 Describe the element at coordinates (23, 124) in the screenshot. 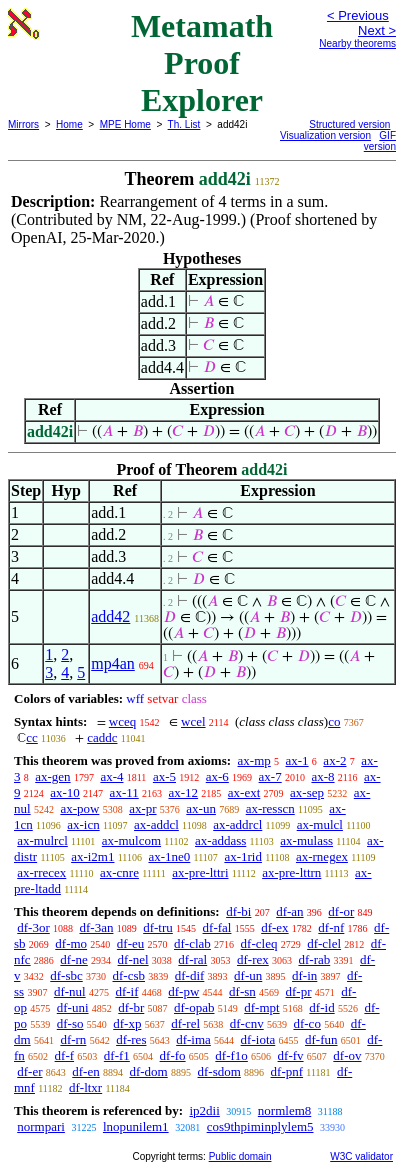

I see `Mirrors` at that location.